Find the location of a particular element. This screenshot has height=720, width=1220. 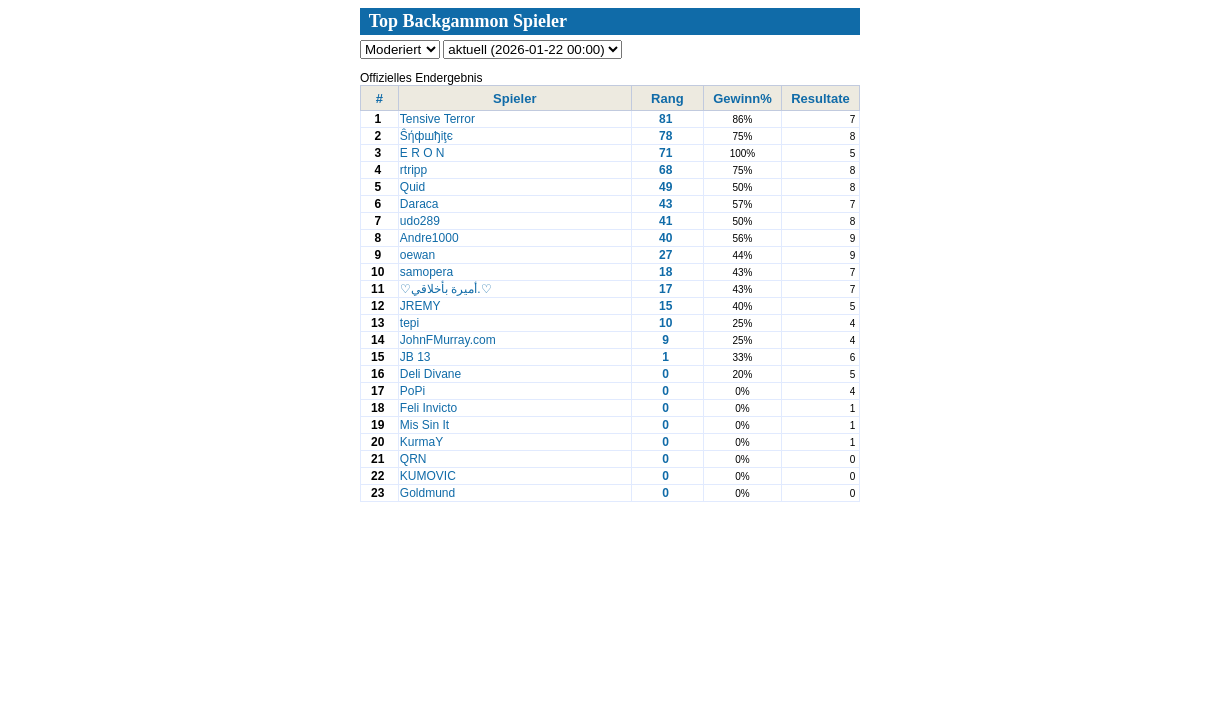

15 is located at coordinates (665, 306).